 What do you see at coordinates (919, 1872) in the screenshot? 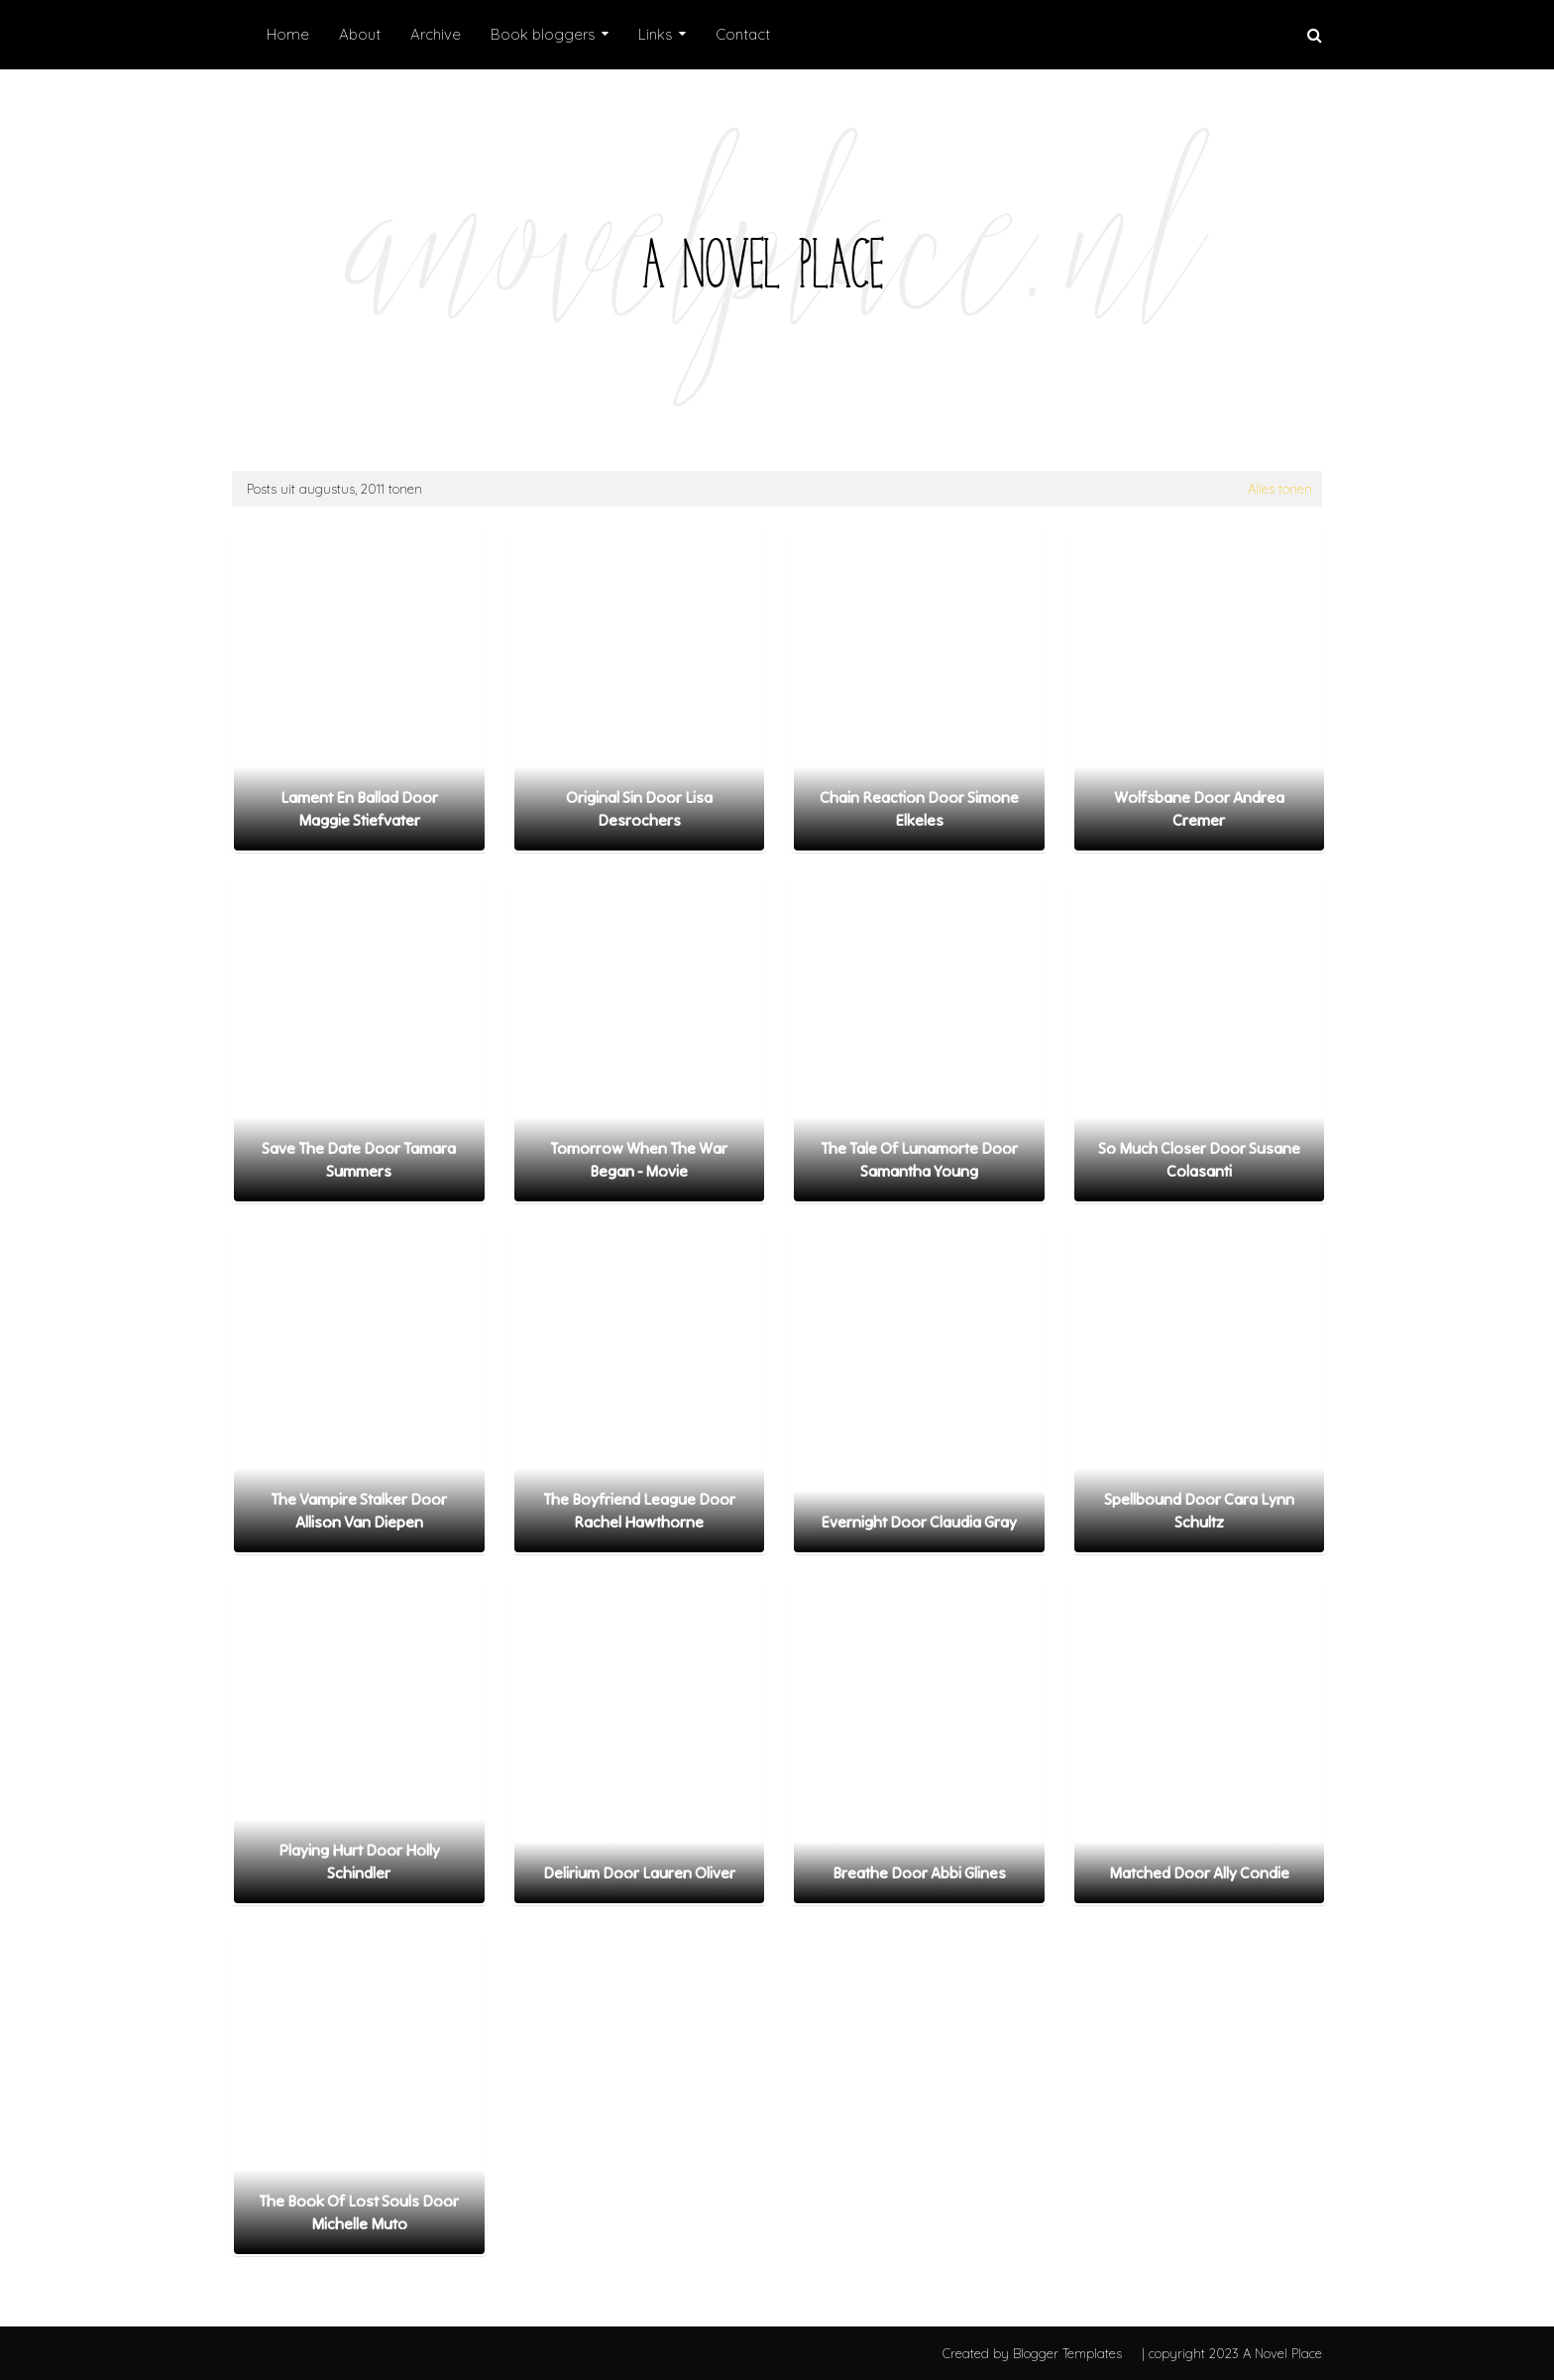
I see `Breathe door Abbi Glines` at bounding box center [919, 1872].